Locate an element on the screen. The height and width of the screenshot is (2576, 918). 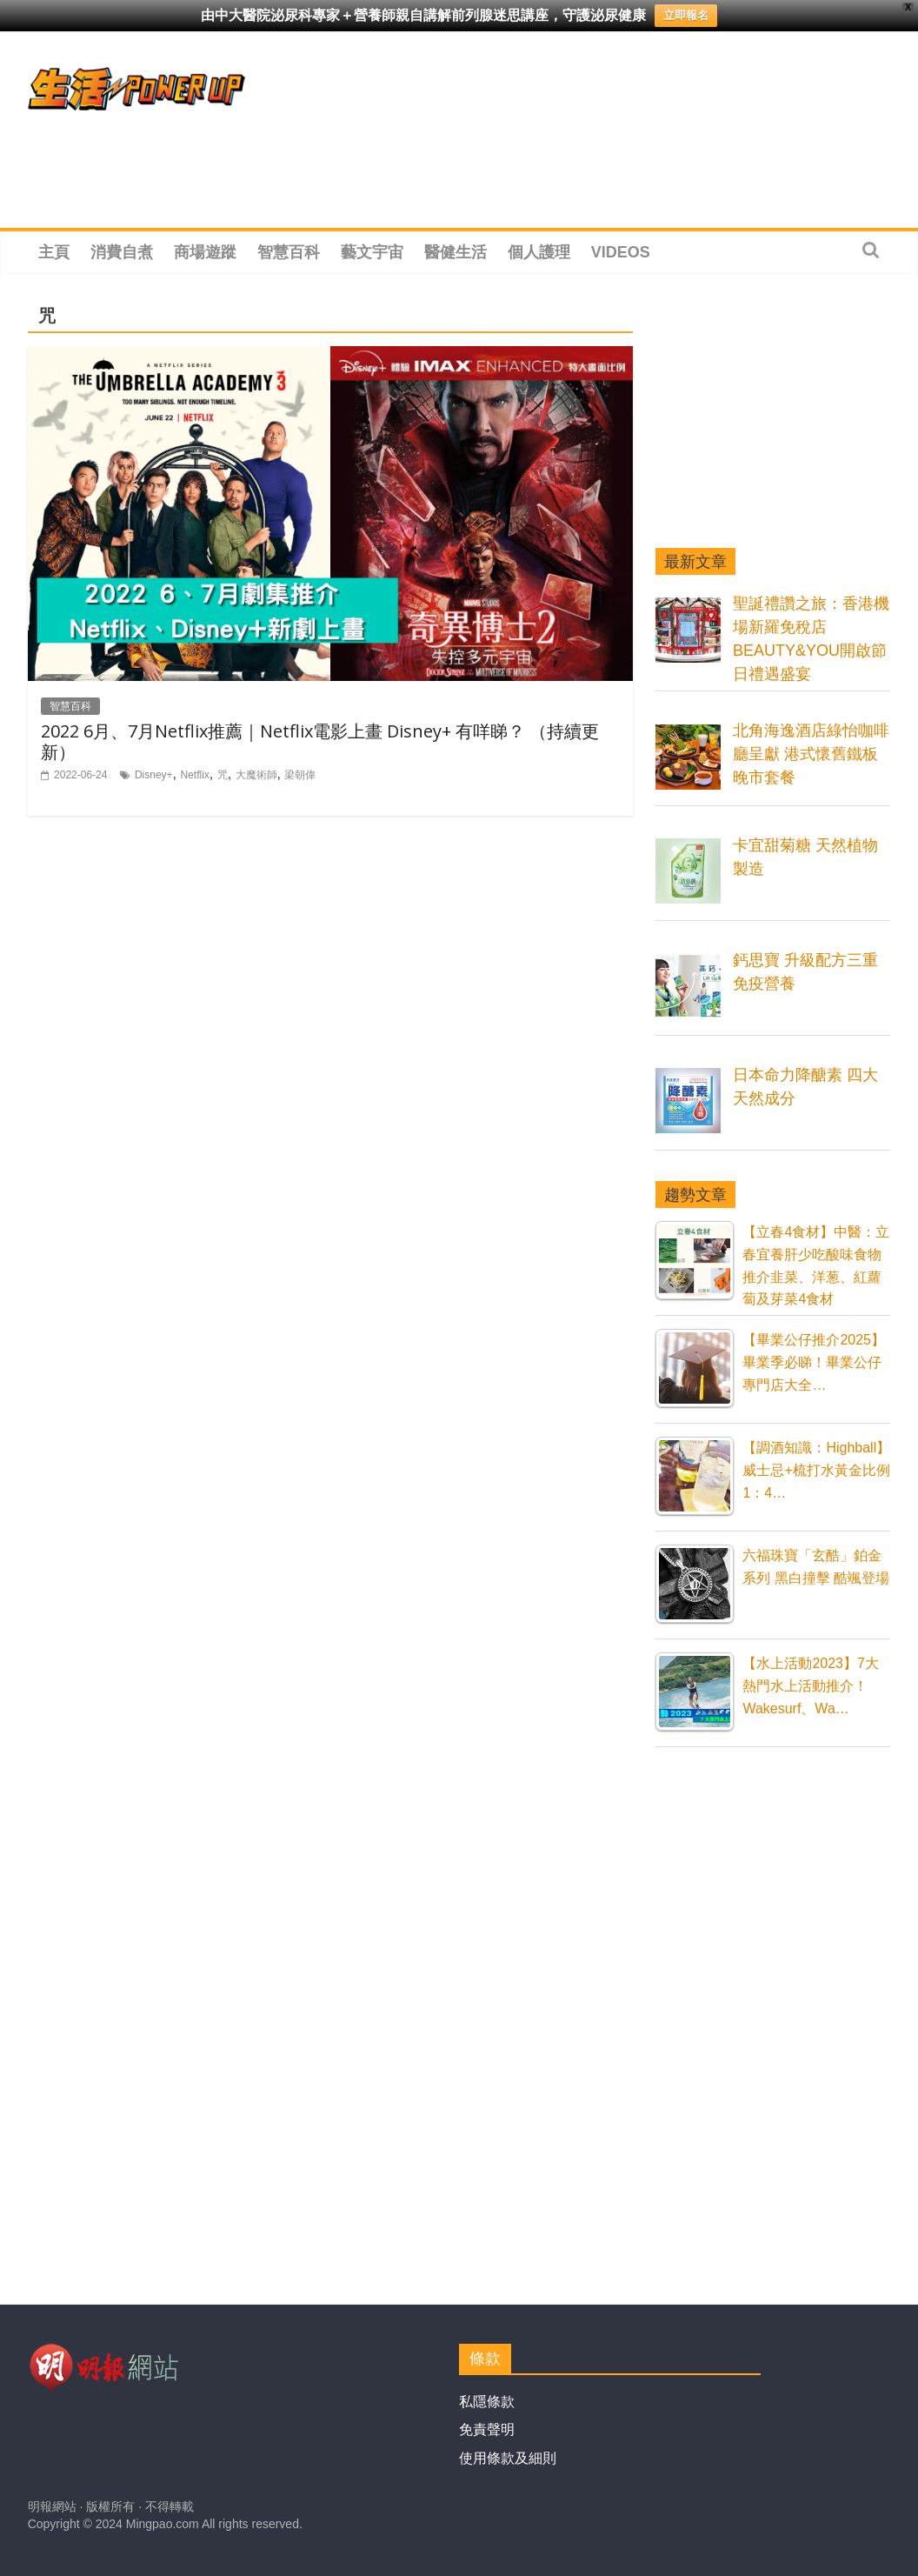
立即報名 is located at coordinates (685, 15).